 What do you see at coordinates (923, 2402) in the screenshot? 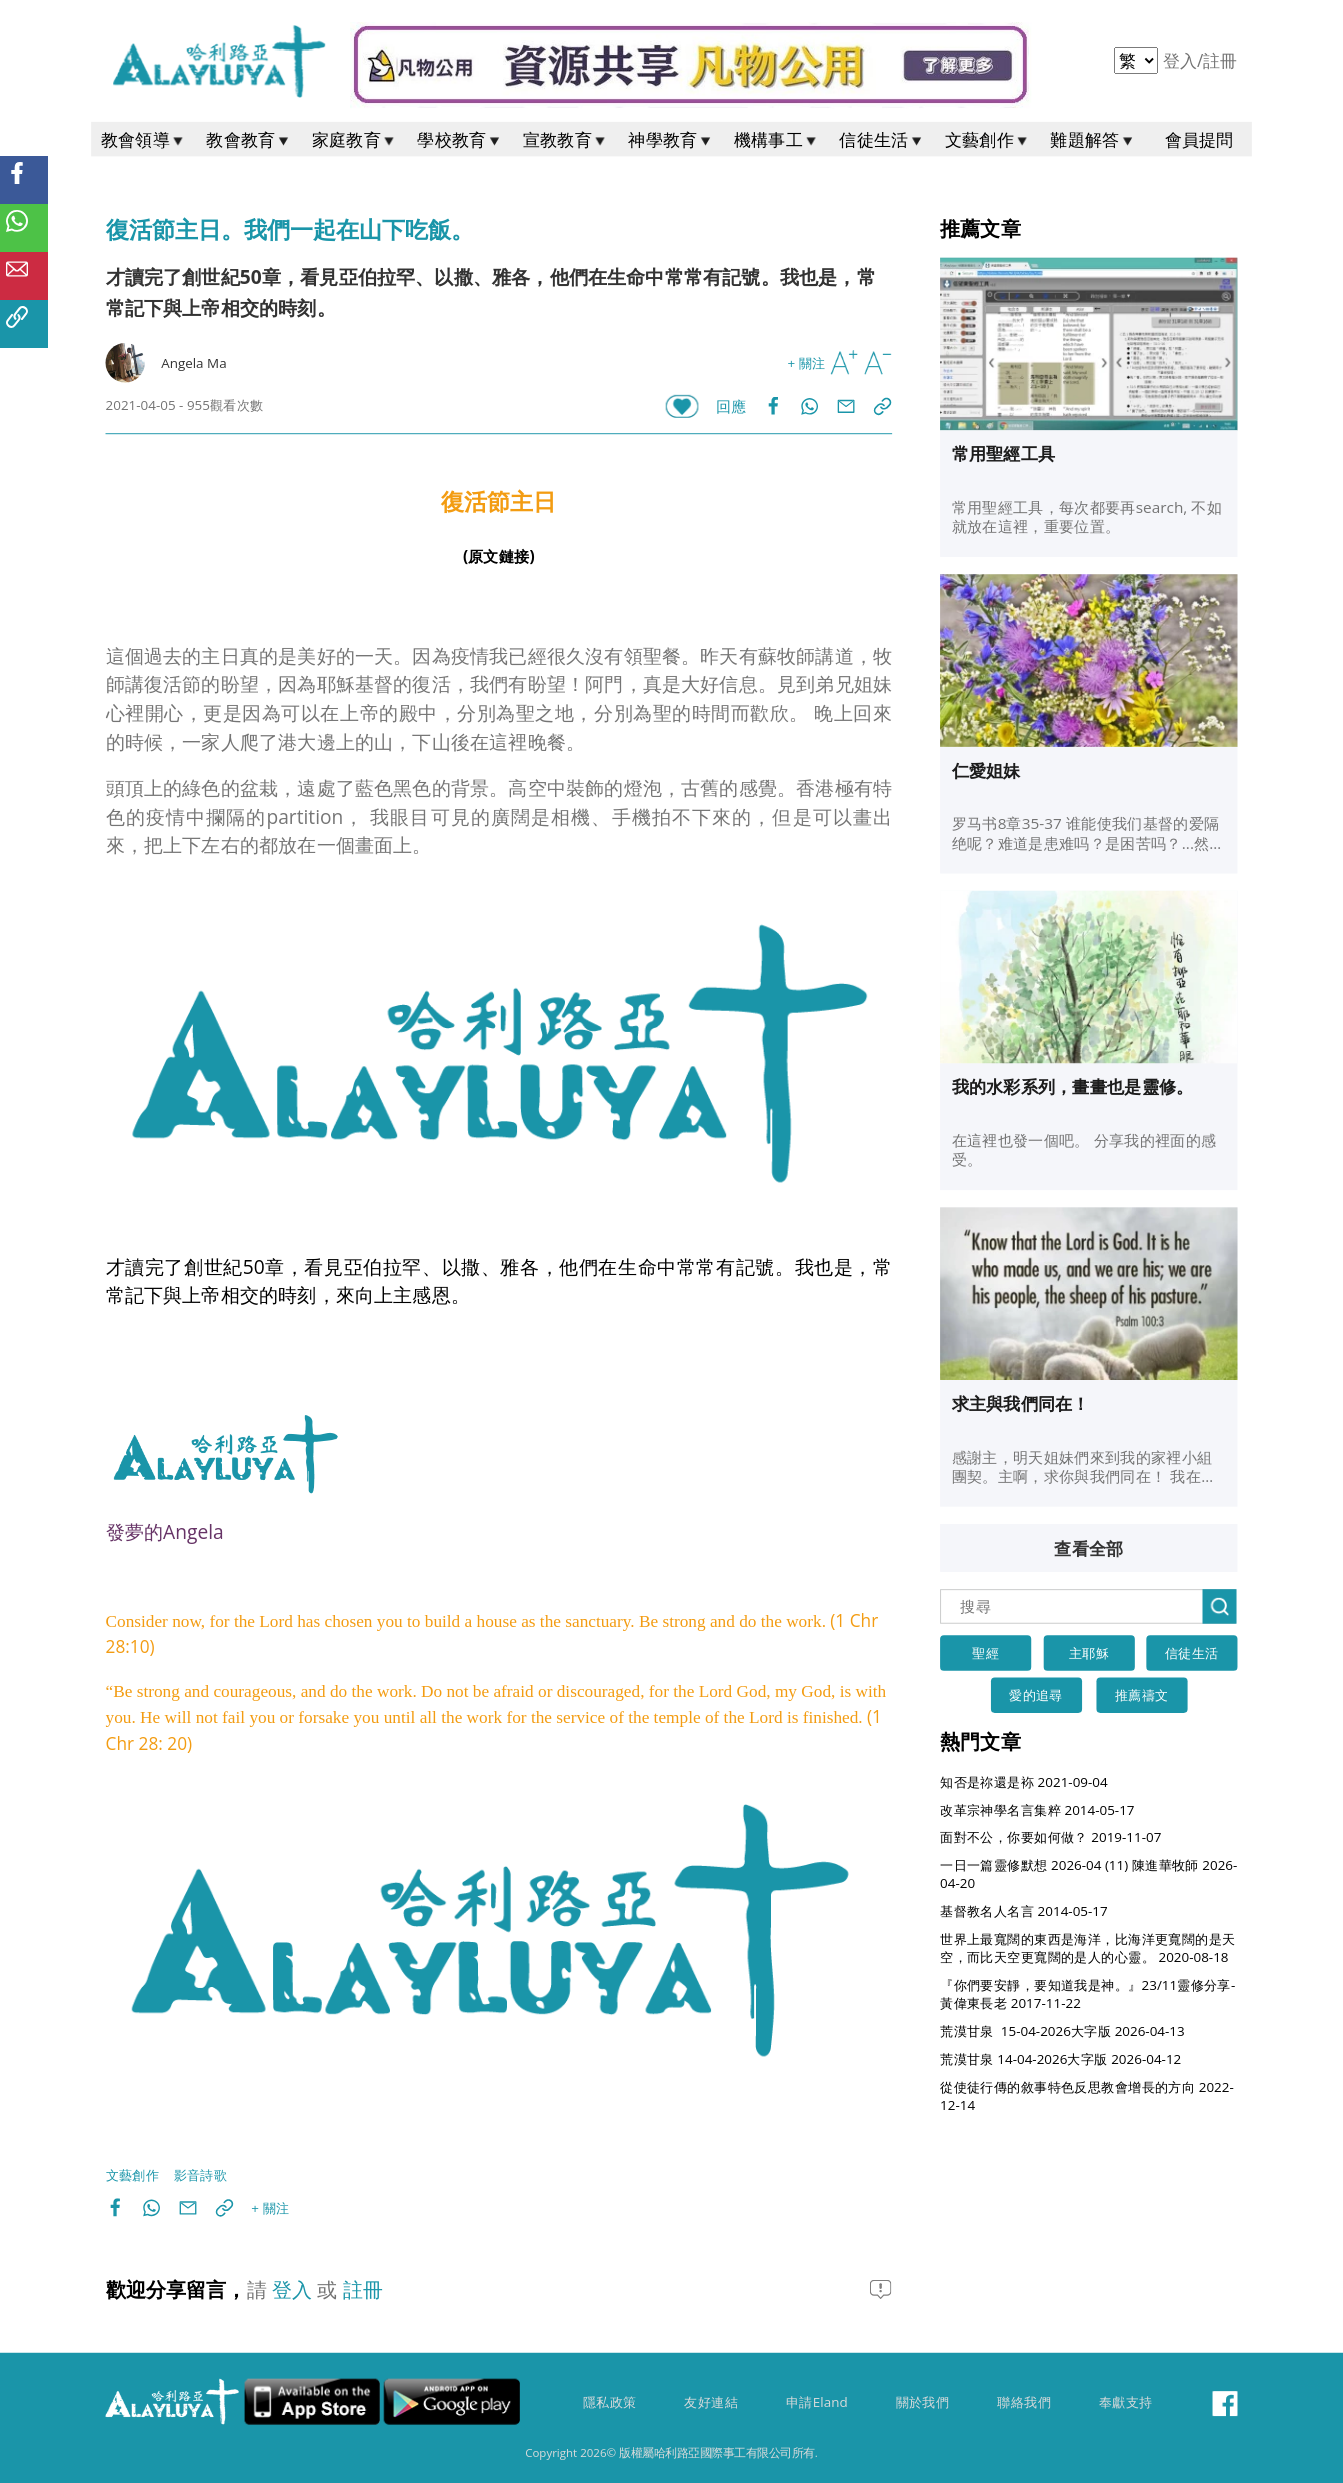
I see `關於我們` at bounding box center [923, 2402].